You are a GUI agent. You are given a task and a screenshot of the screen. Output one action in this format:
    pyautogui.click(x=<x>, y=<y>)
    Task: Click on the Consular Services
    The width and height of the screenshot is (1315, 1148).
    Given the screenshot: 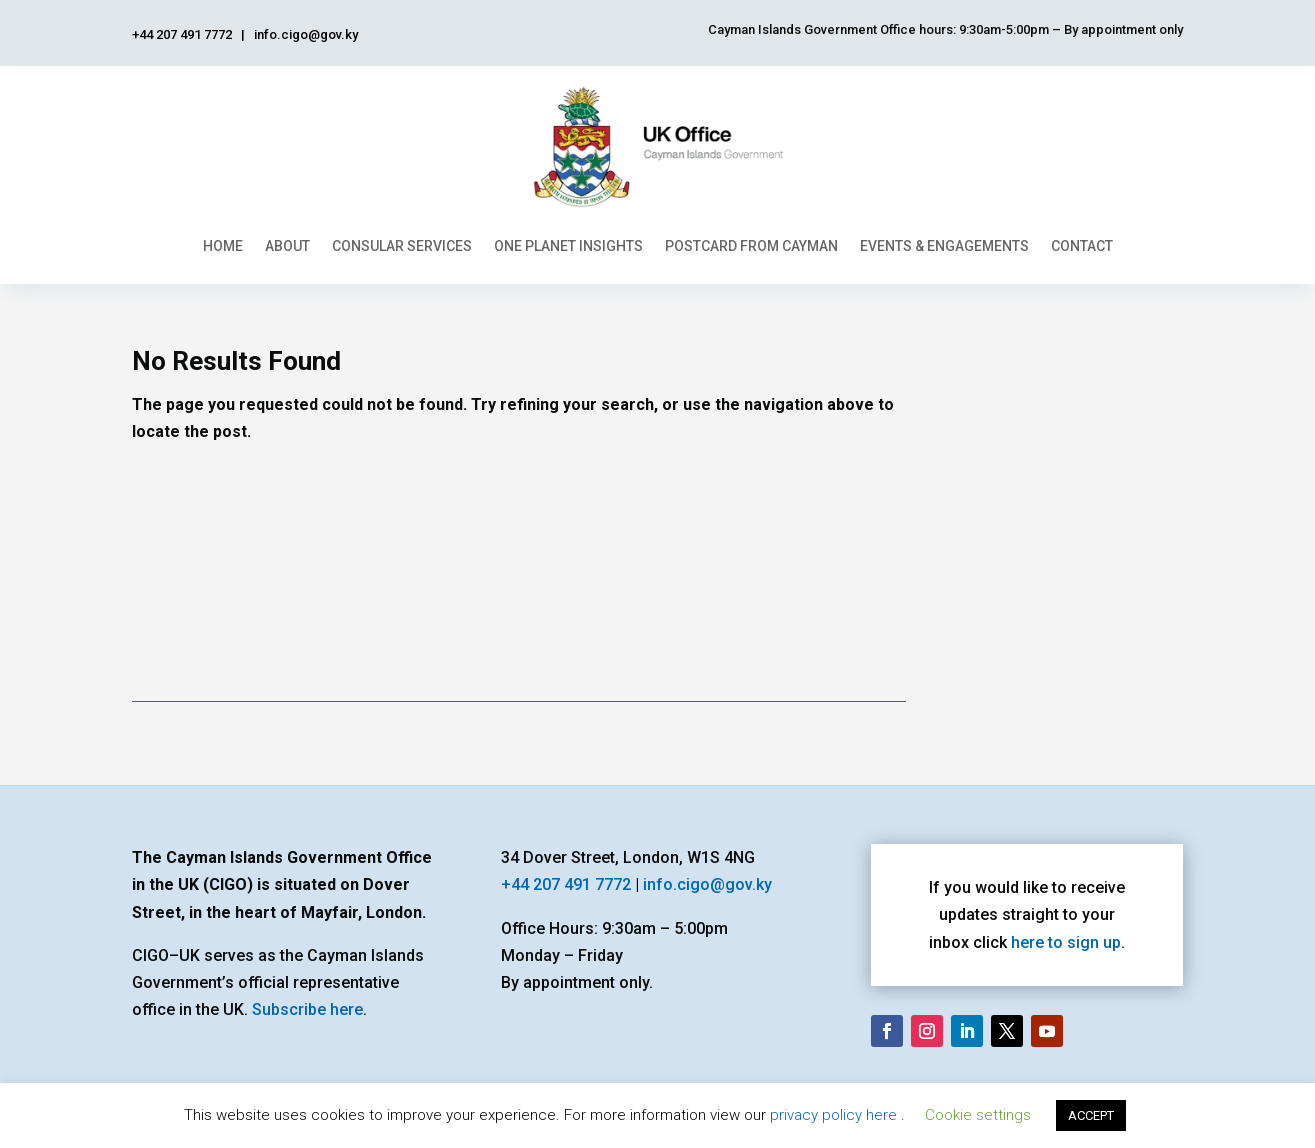 What is the action you would take?
    pyautogui.click(x=402, y=246)
    